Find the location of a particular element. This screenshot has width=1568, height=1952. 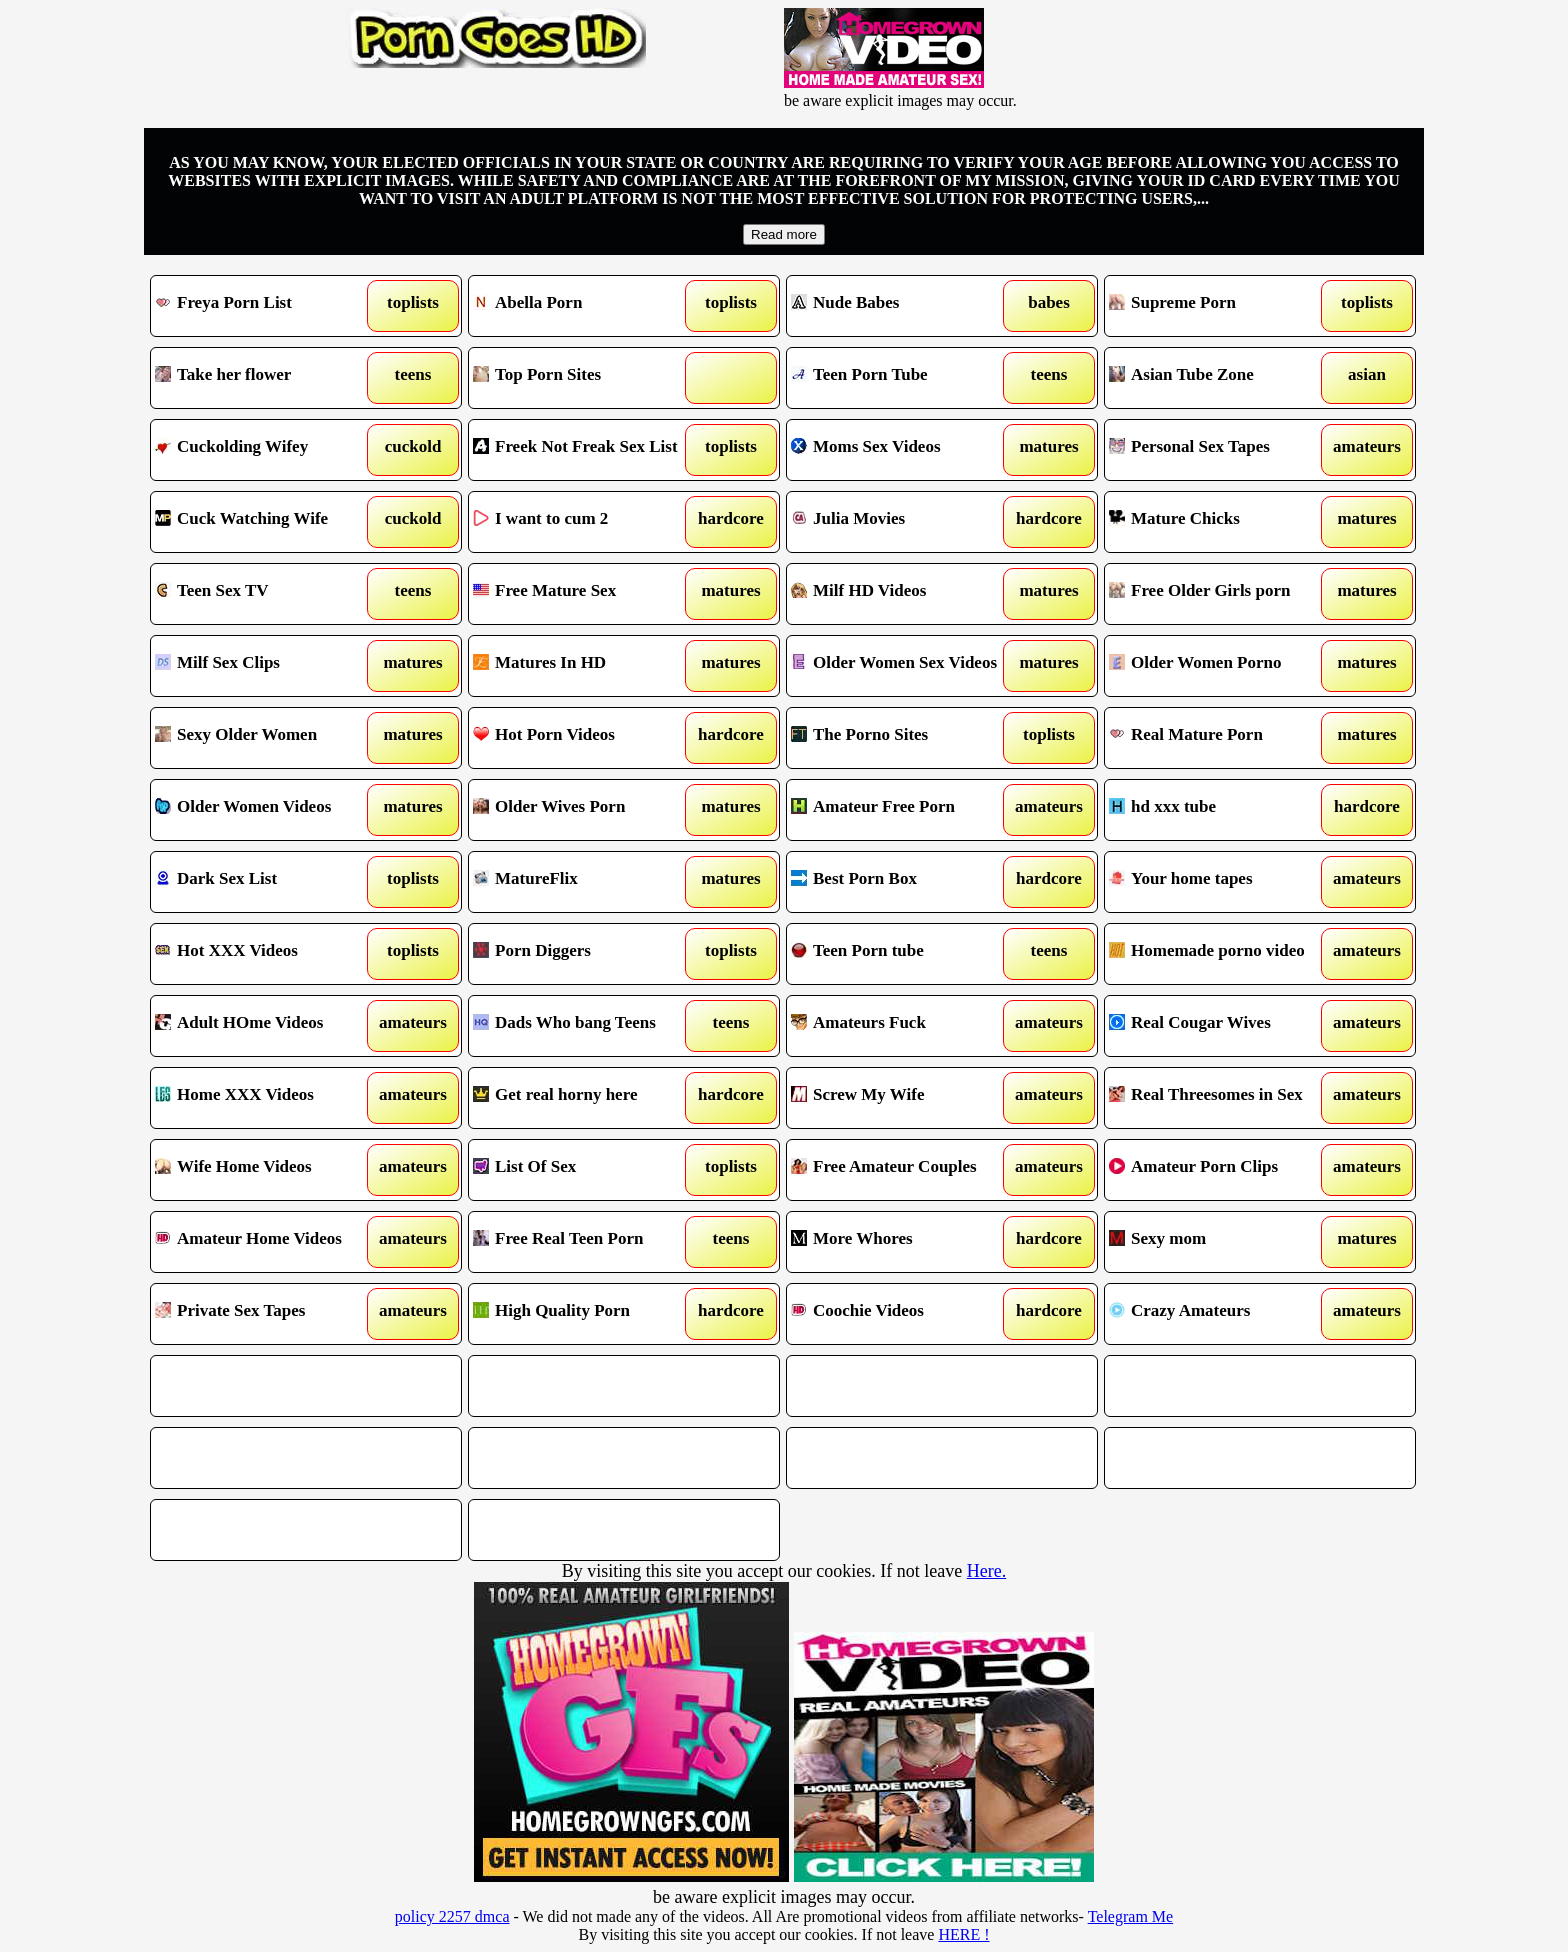

Milf HD Videos is located at coordinates (902, 594).